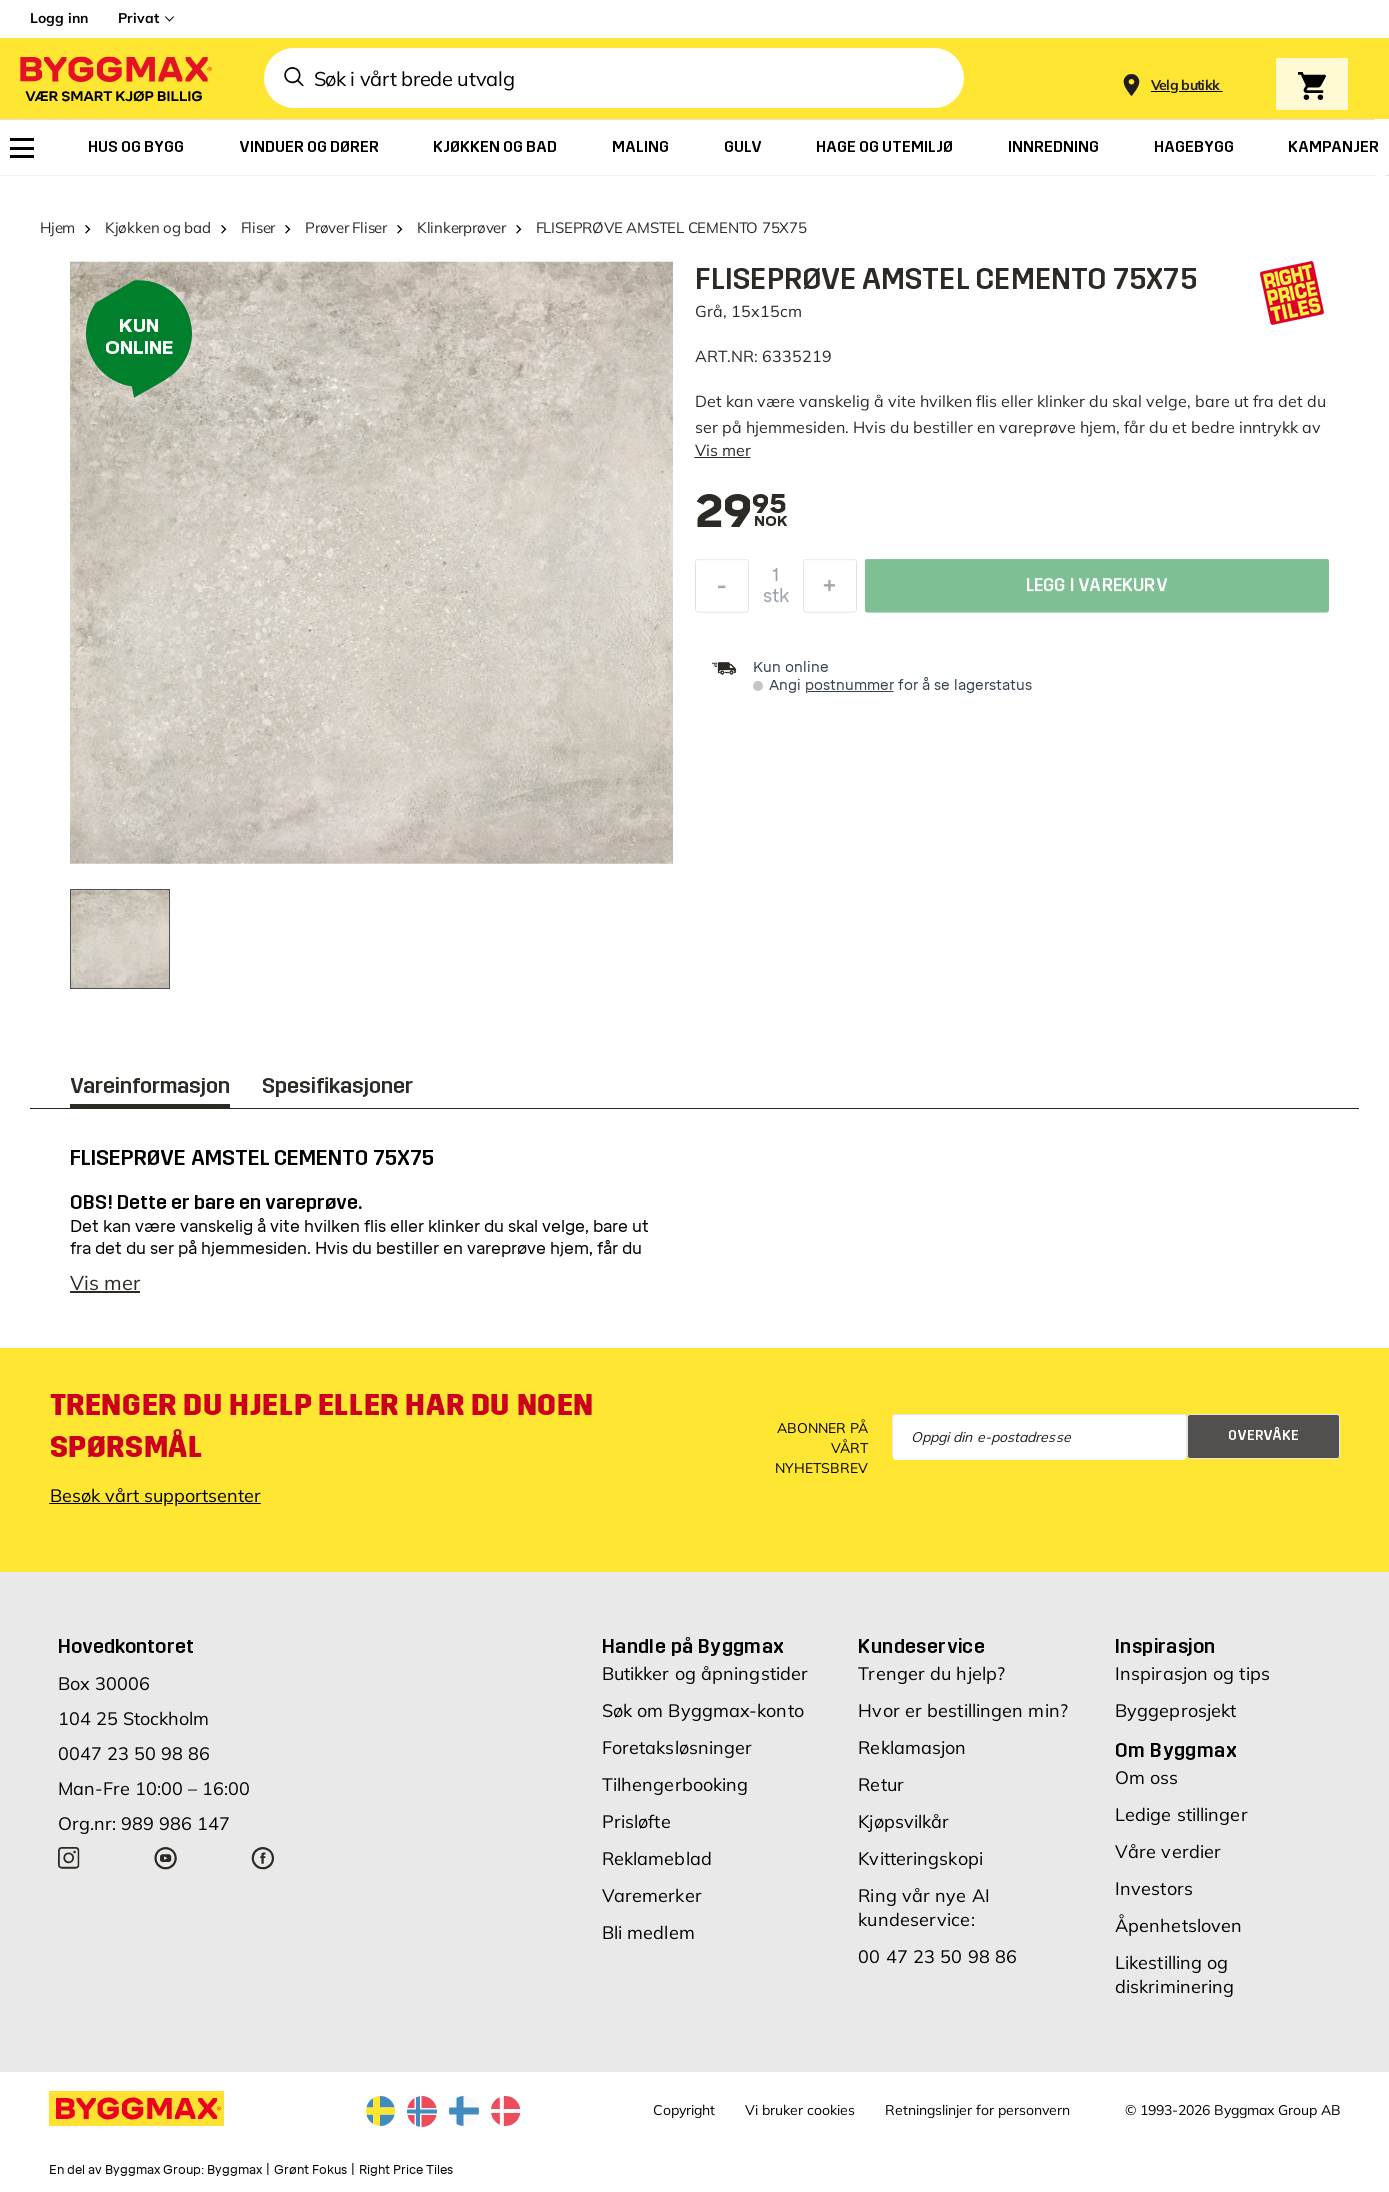 This screenshot has width=1389, height=2192. I want to click on stk [textbox], so click(776, 601).